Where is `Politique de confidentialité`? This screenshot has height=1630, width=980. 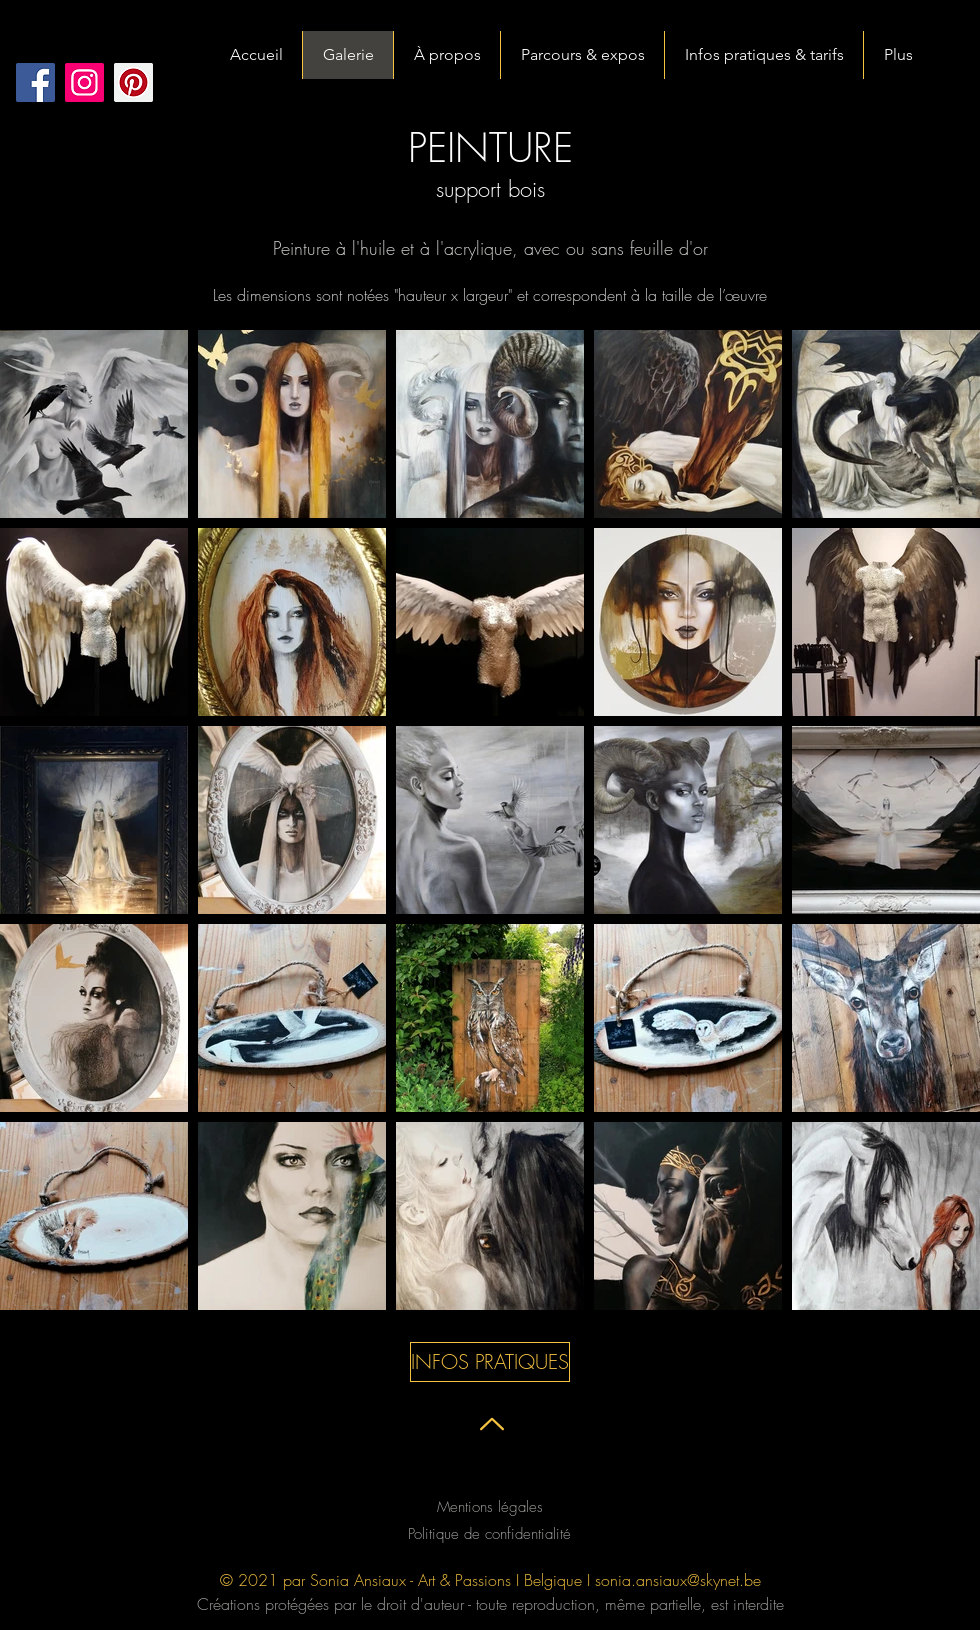
Politique de confidentialité is located at coordinates (489, 1534).